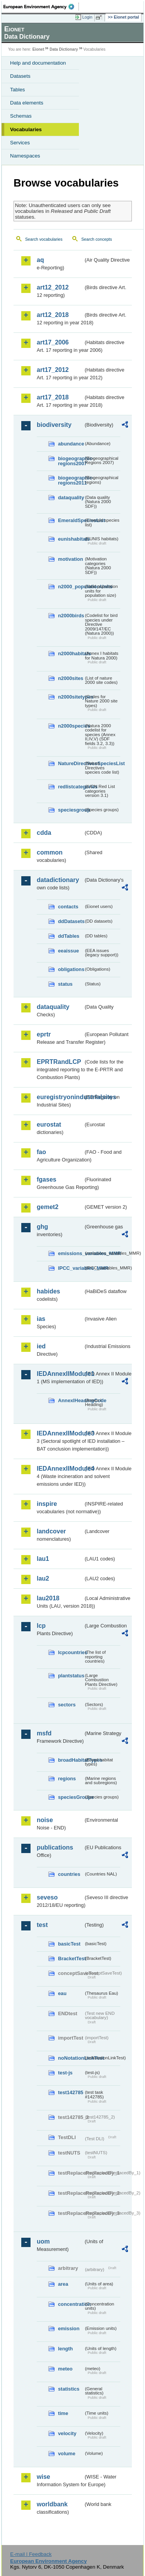 Image resolution: width=145 pixels, height=2576 pixels. Describe the element at coordinates (71, 921) in the screenshot. I see `ddDatasets` at that location.